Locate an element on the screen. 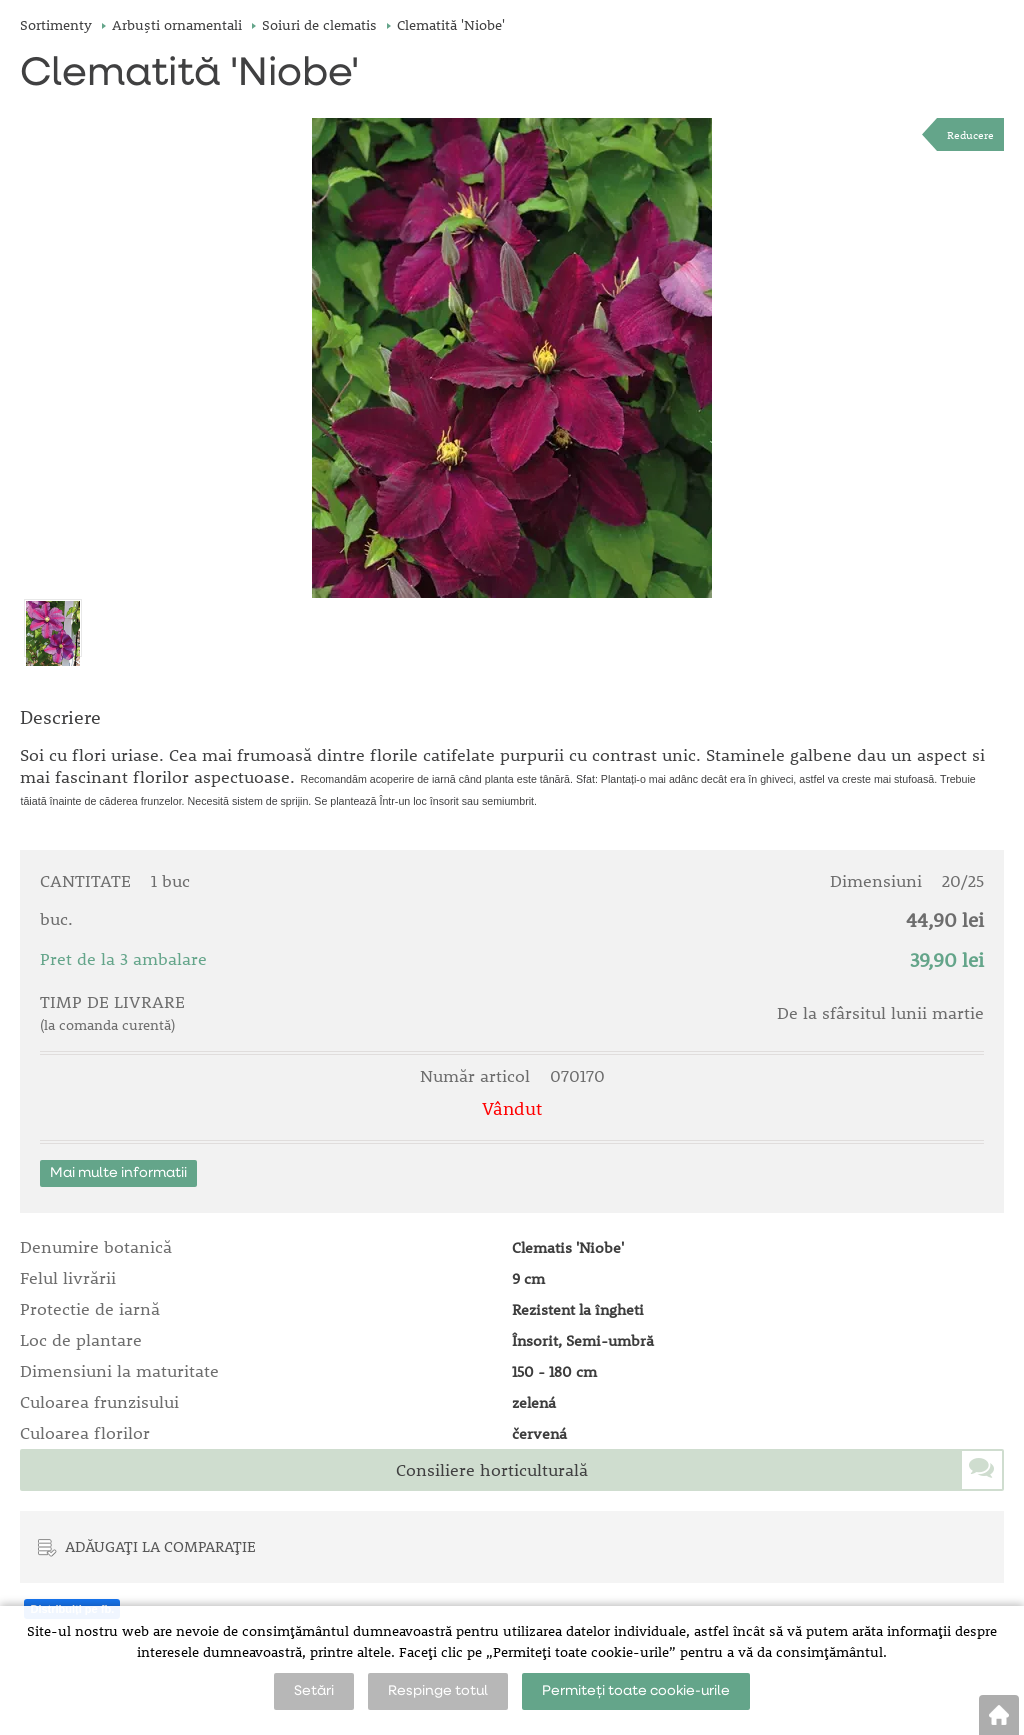 The width and height of the screenshot is (1024, 1735). Respinge totul is located at coordinates (438, 1691).